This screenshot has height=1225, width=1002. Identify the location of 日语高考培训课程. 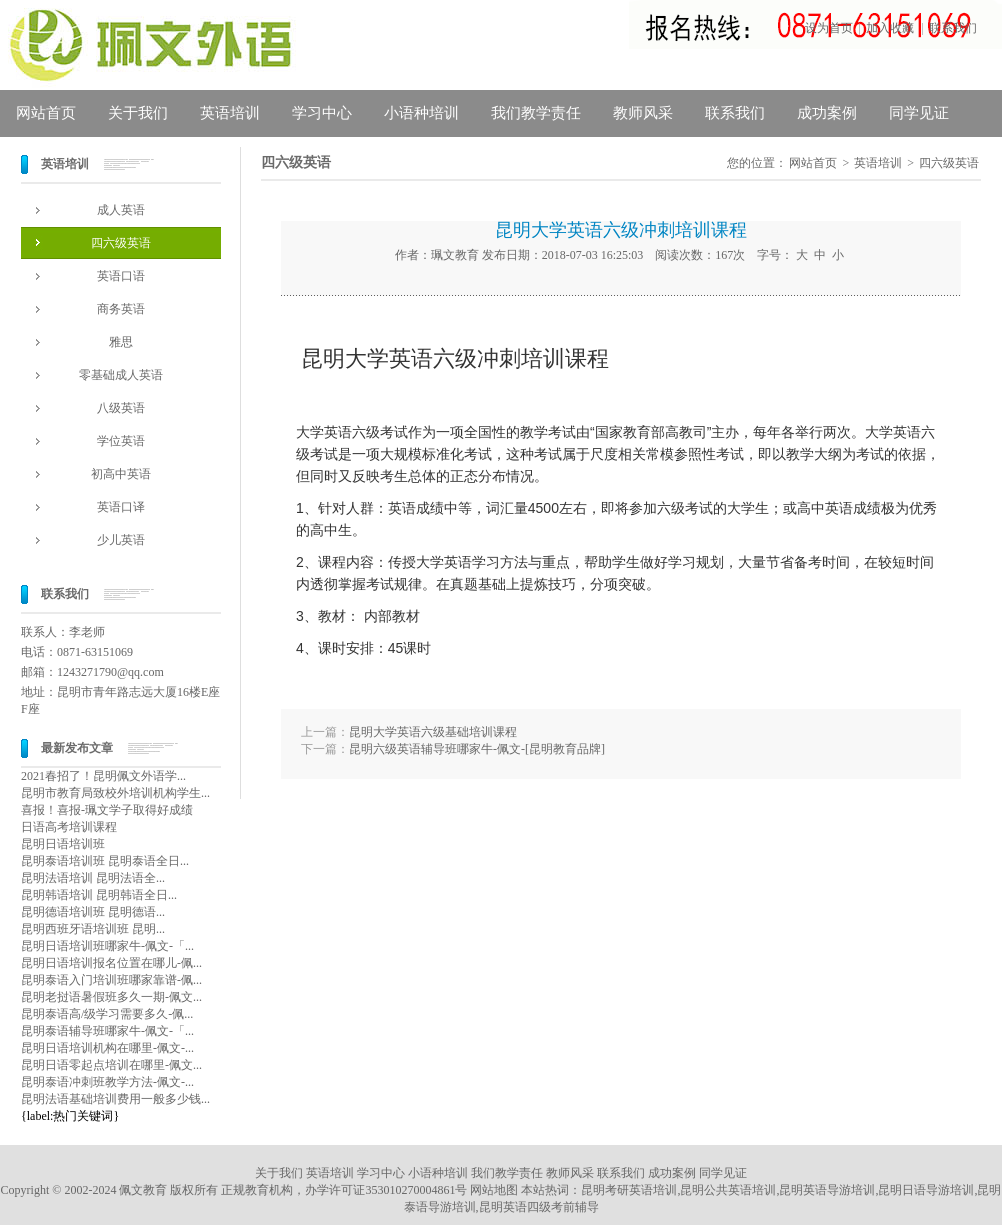
(69, 827).